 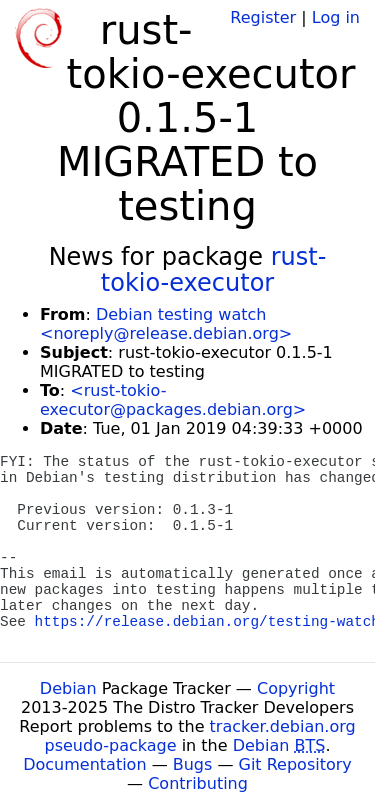 What do you see at coordinates (68, 688) in the screenshot?
I see `Debian` at bounding box center [68, 688].